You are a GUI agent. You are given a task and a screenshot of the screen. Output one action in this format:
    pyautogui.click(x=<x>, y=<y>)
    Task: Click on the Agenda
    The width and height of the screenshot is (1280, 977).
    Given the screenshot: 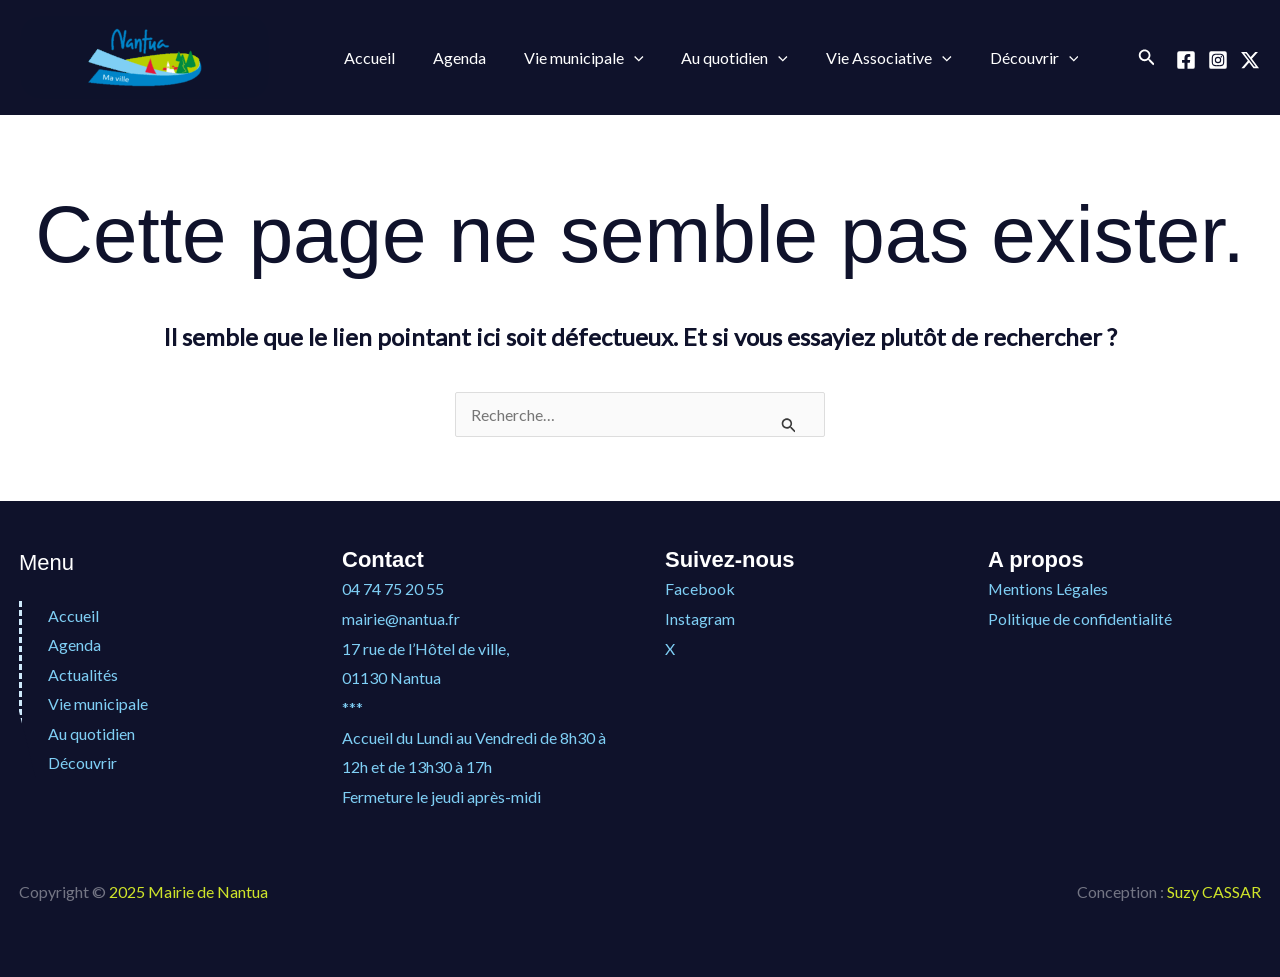 What is the action you would take?
    pyautogui.click(x=450, y=57)
    